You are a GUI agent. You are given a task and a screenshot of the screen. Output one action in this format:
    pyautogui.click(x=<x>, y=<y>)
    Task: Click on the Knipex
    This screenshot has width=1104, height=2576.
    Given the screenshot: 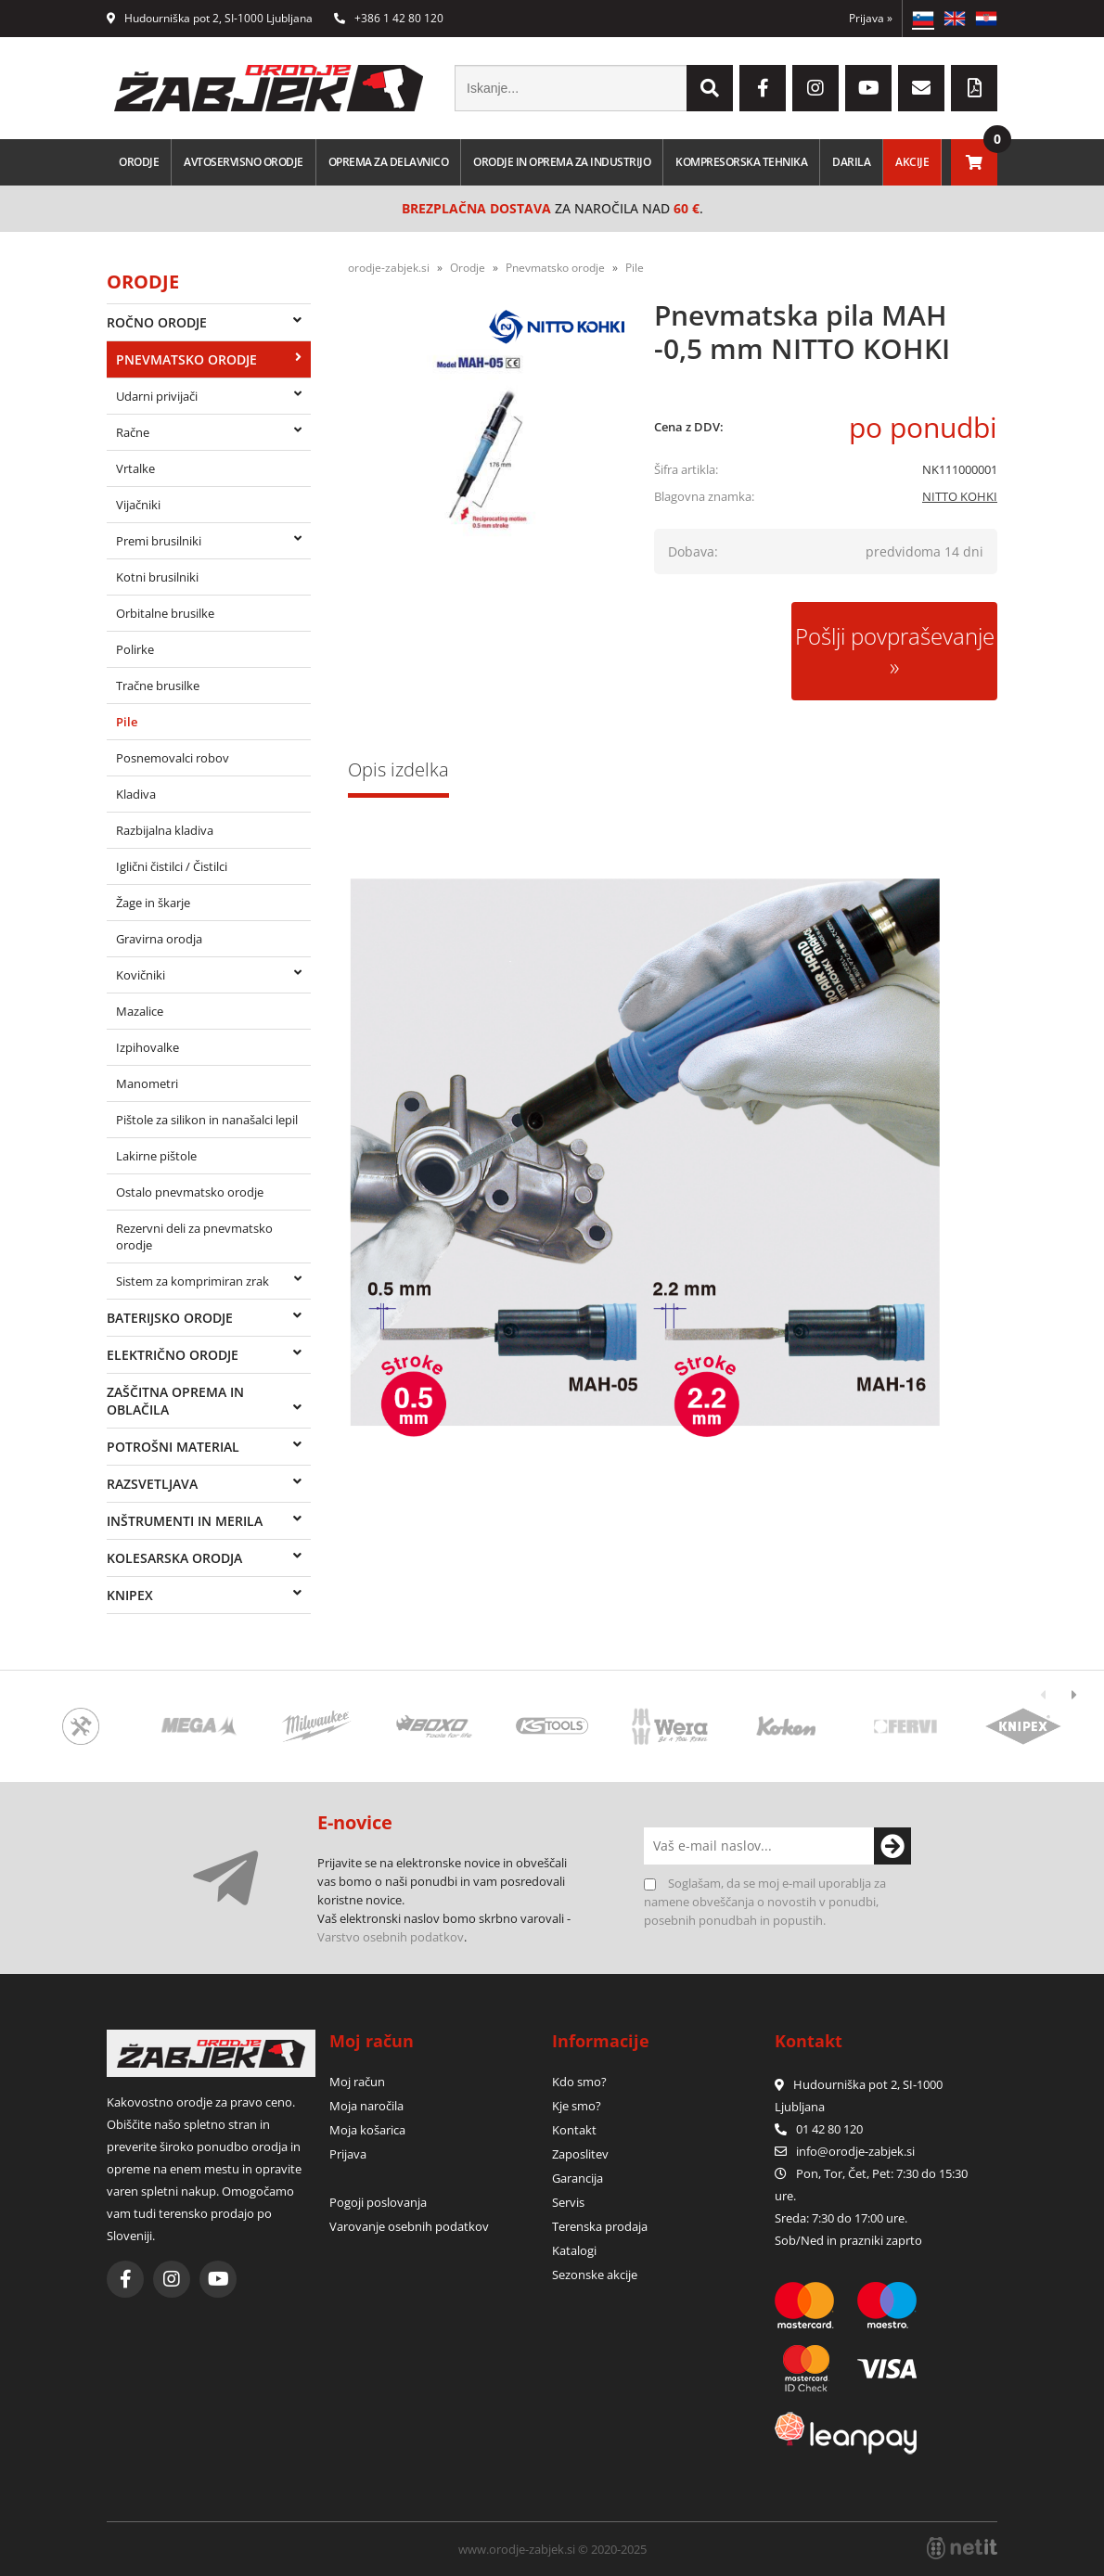 What is the action you would take?
    pyautogui.click(x=130, y=1595)
    